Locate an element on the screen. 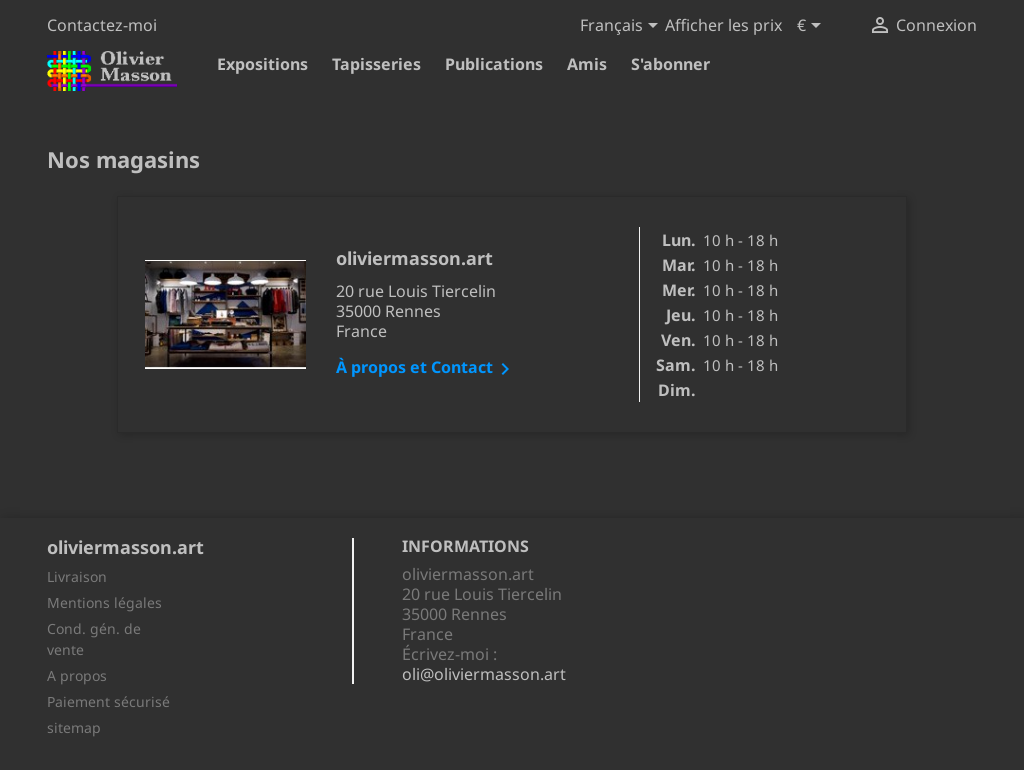  oli@oliviermasson.art is located at coordinates (484, 674).